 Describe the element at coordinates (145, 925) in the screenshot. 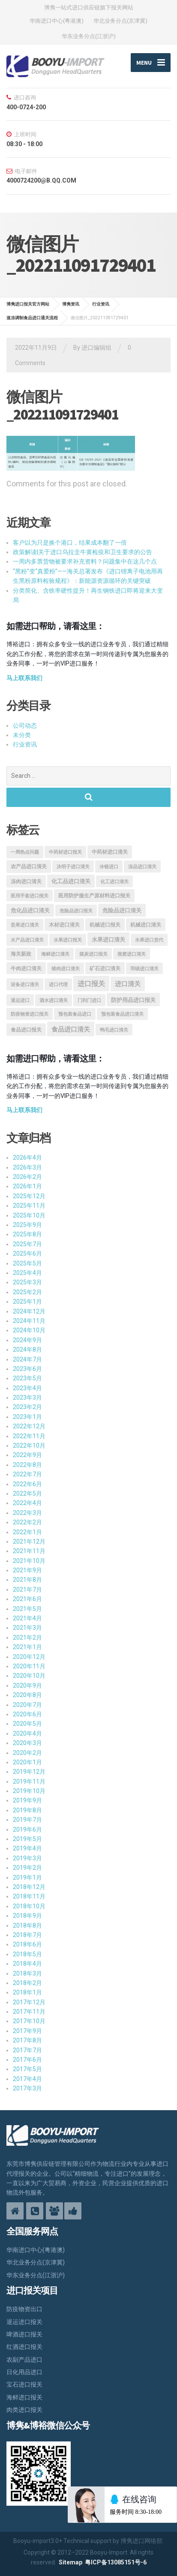

I see `机械进口清关` at that location.